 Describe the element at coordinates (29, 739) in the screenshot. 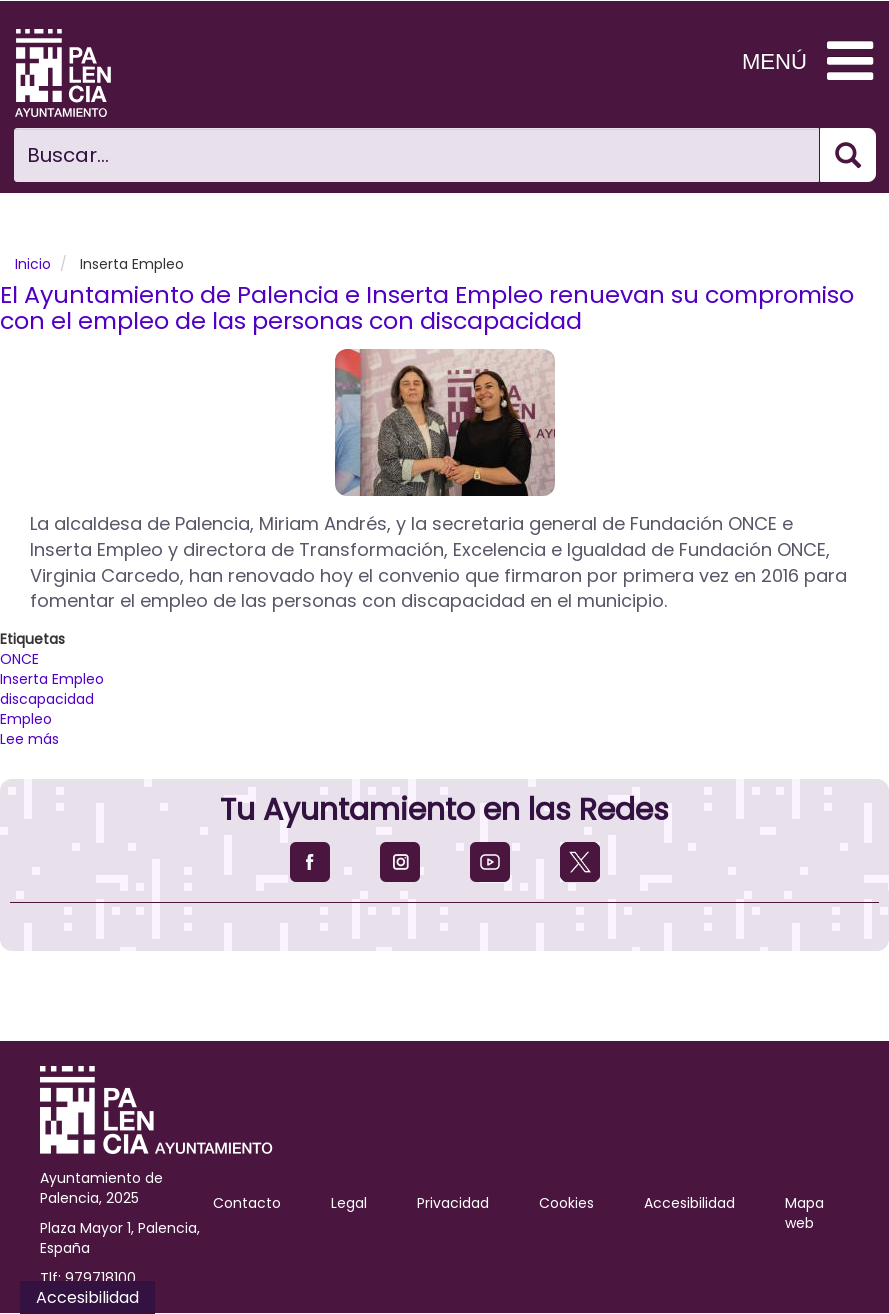

I see `Lee más` at that location.